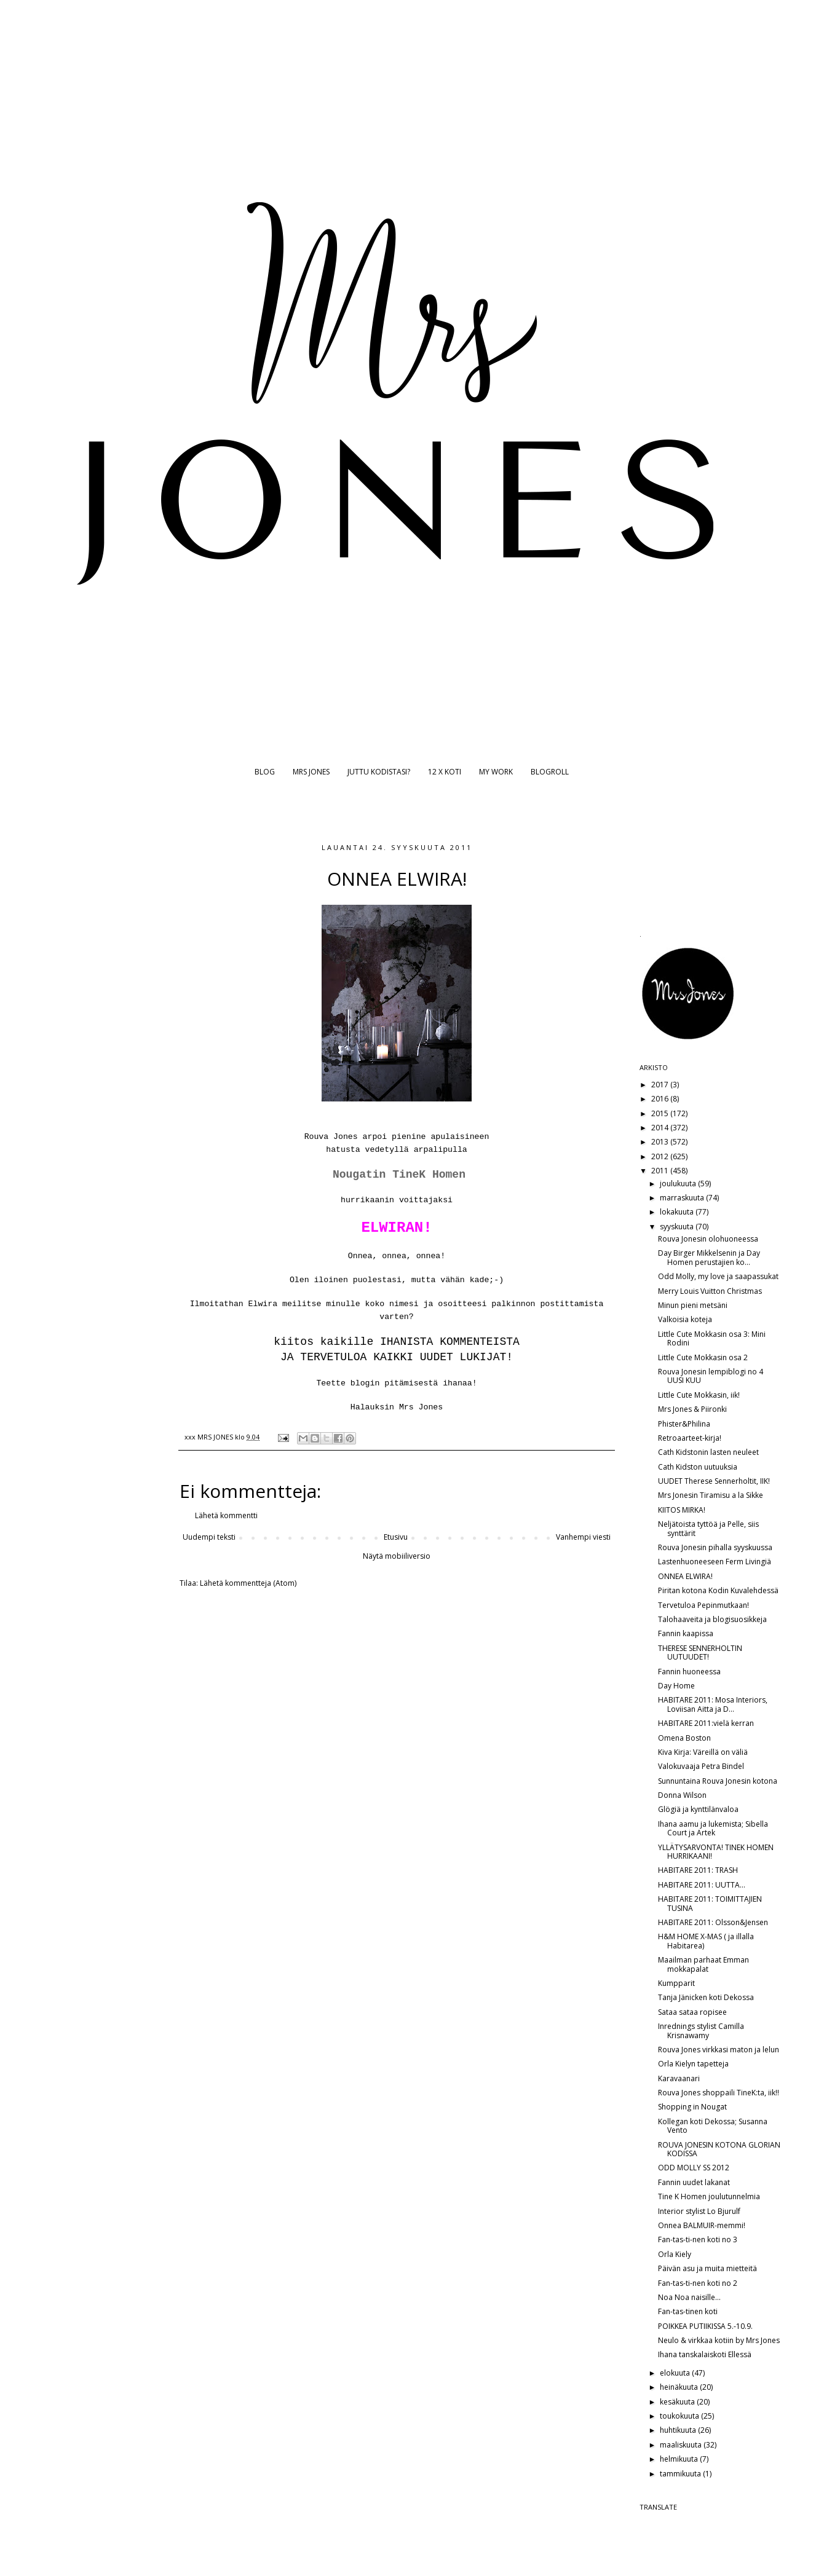  Describe the element at coordinates (710, 1495) in the screenshot. I see `Mrs Jonesin Tiramisu a la Sikke` at that location.